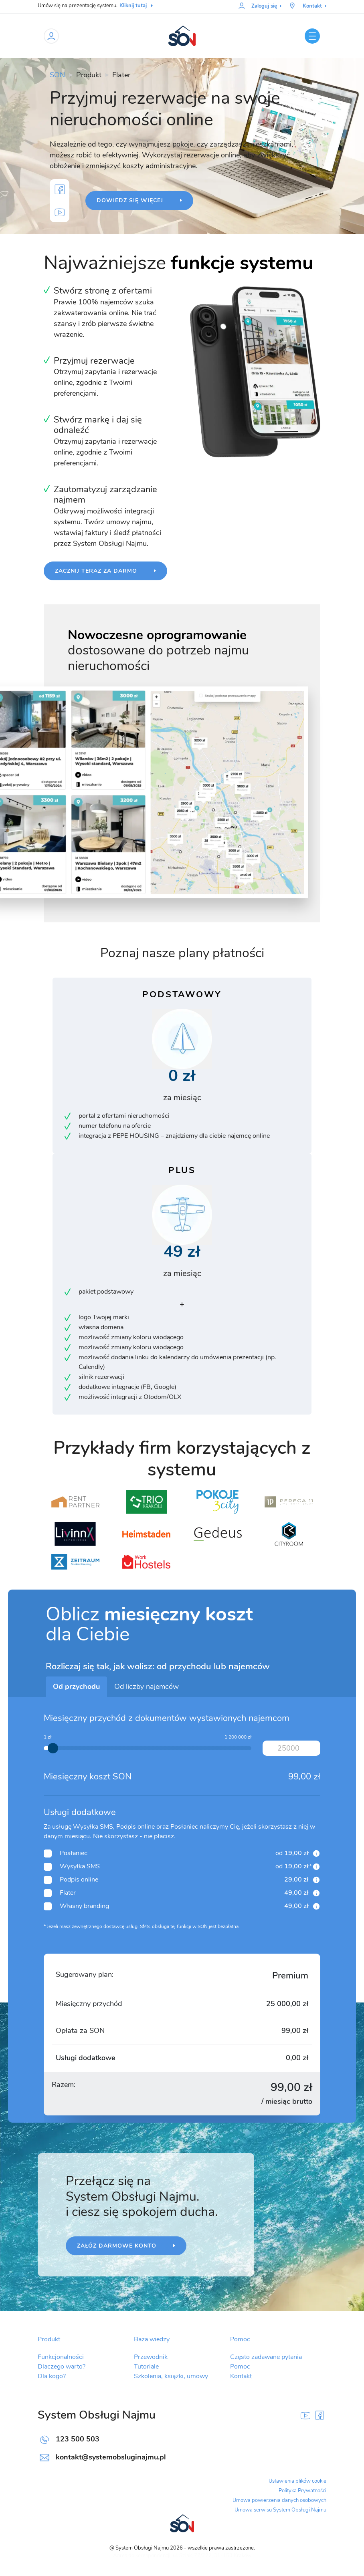 Image resolution: width=364 pixels, height=2576 pixels. I want to click on Ustawienia plików cookie, so click(297, 2481).